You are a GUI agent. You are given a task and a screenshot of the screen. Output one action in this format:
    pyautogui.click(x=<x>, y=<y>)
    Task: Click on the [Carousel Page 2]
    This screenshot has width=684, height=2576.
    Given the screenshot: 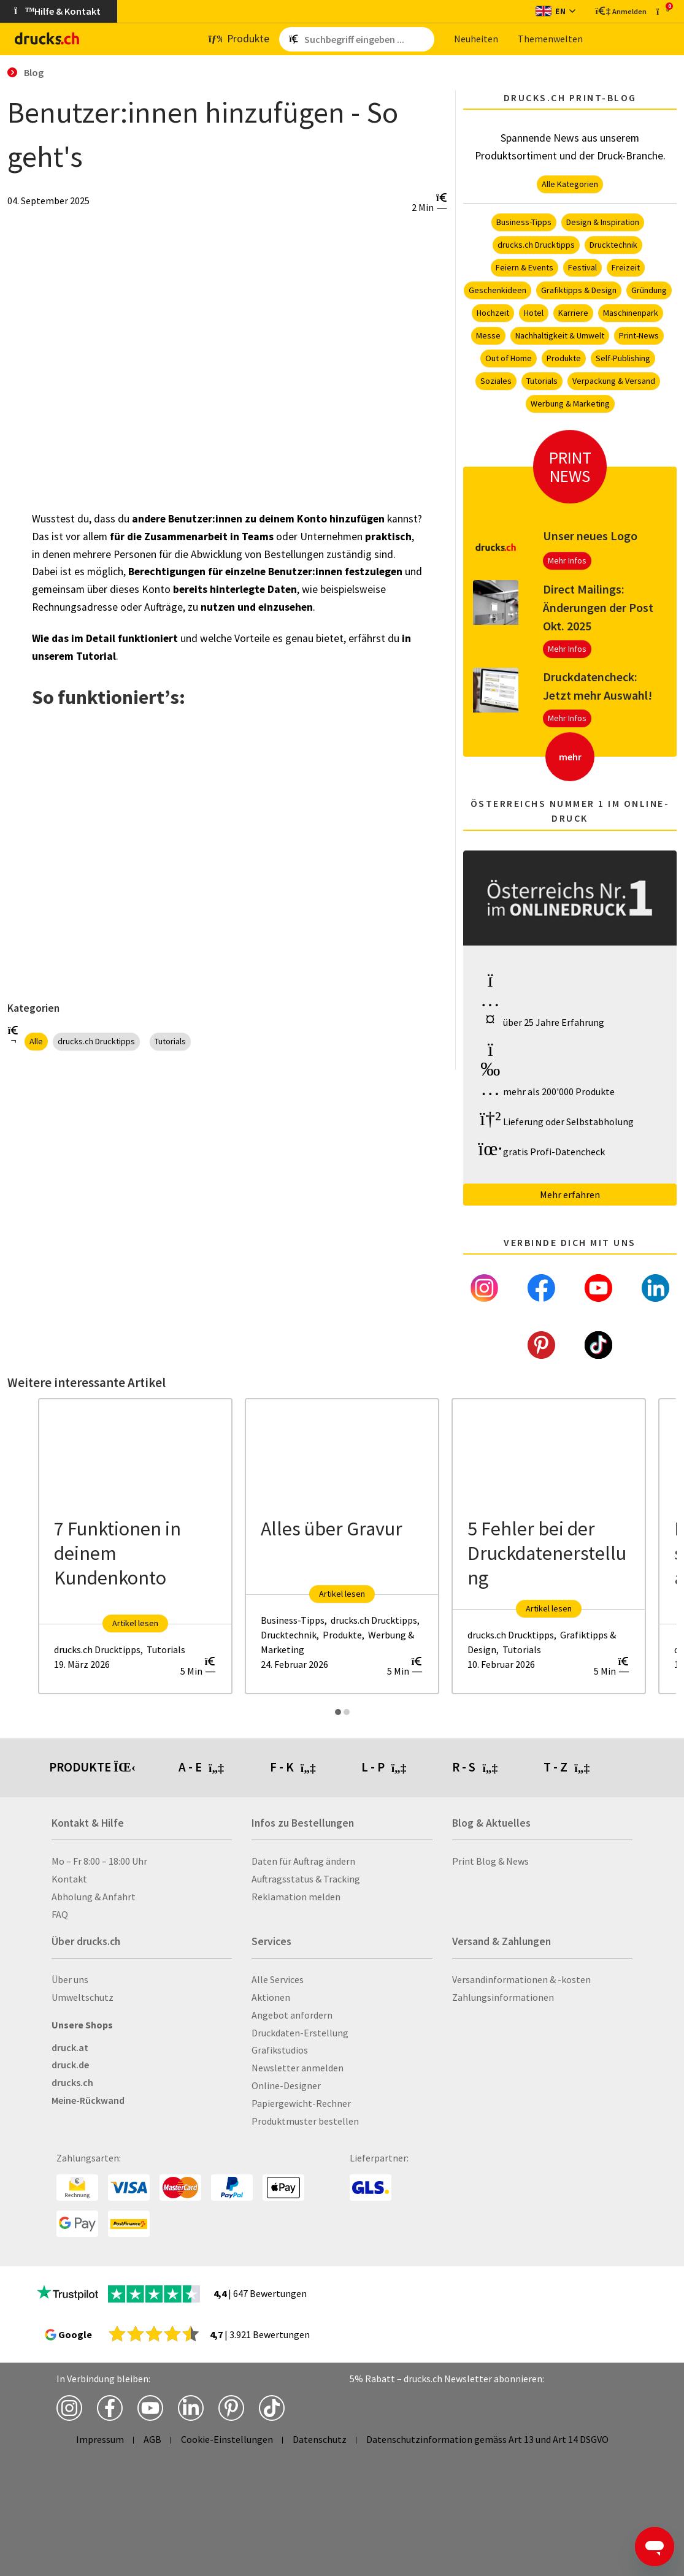 What is the action you would take?
    pyautogui.click(x=347, y=1712)
    